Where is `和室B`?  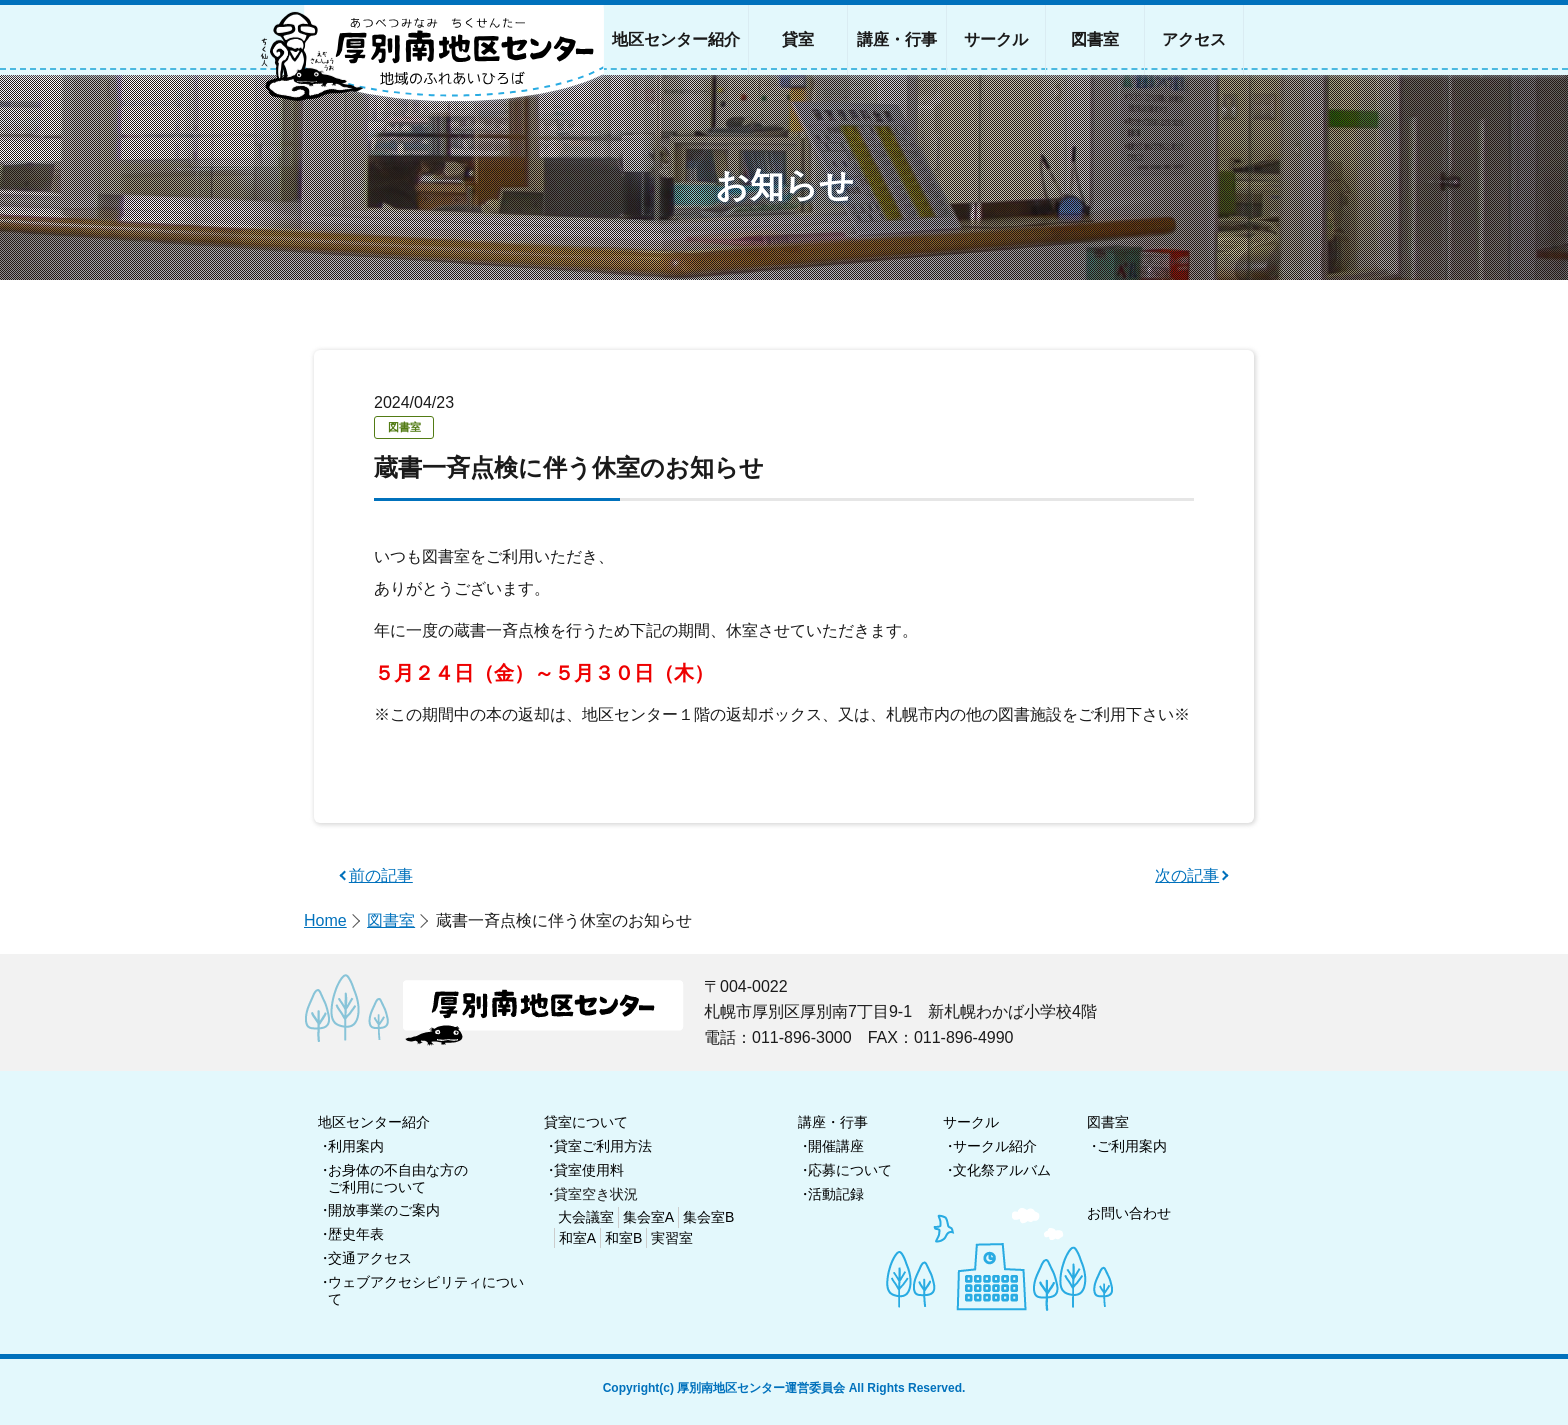 和室B is located at coordinates (623, 1238).